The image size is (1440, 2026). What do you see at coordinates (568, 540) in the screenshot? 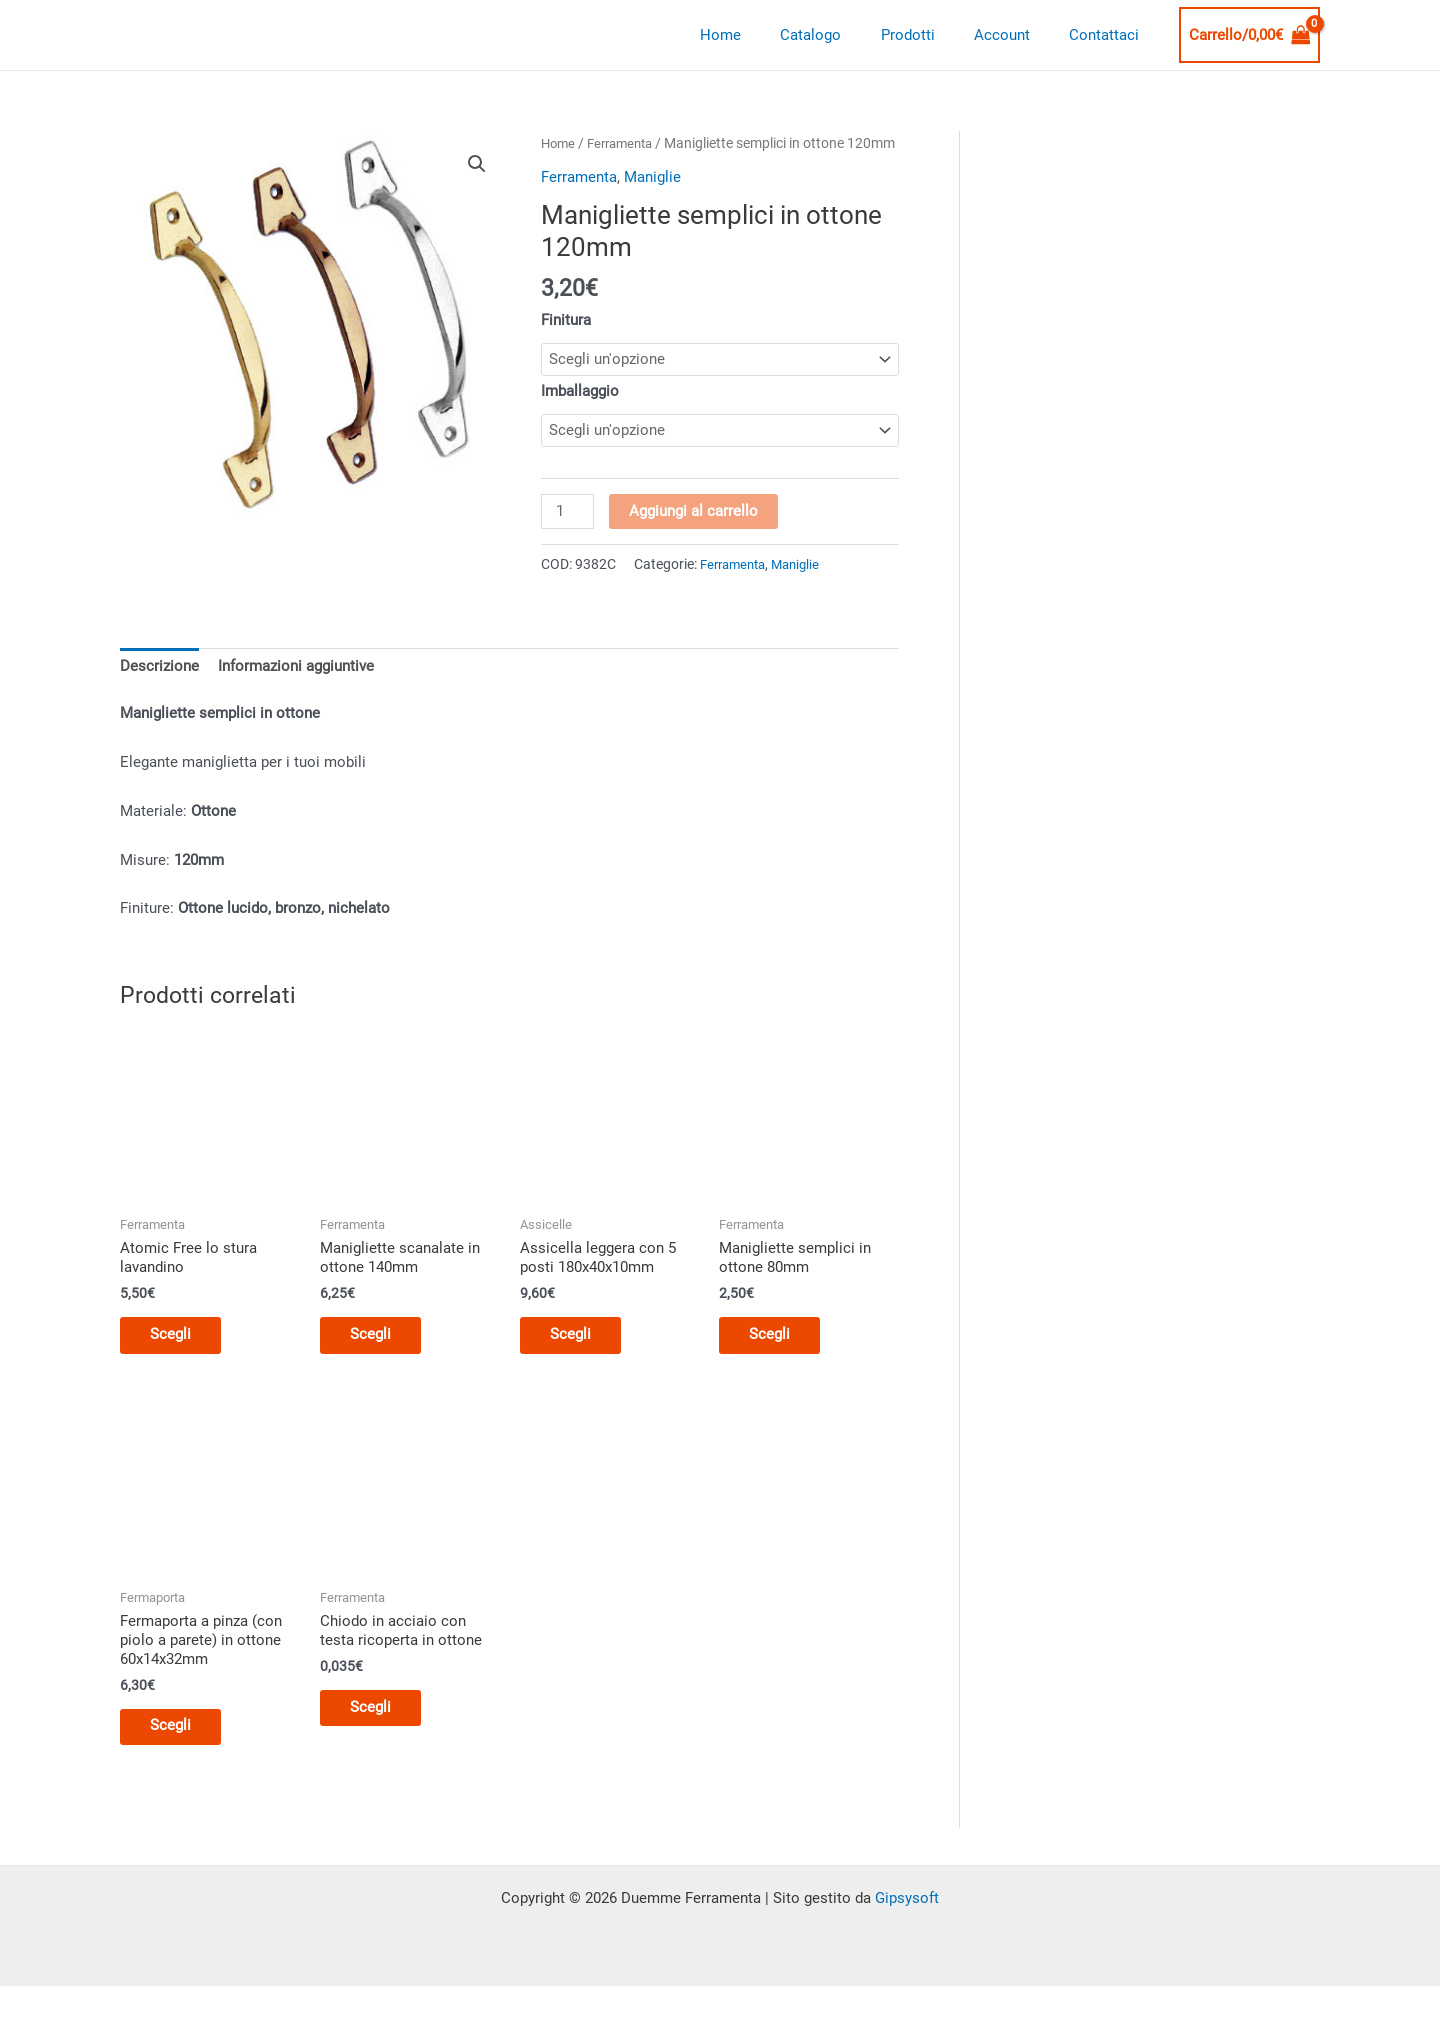
I see `[Quantità prodotto]` at bounding box center [568, 540].